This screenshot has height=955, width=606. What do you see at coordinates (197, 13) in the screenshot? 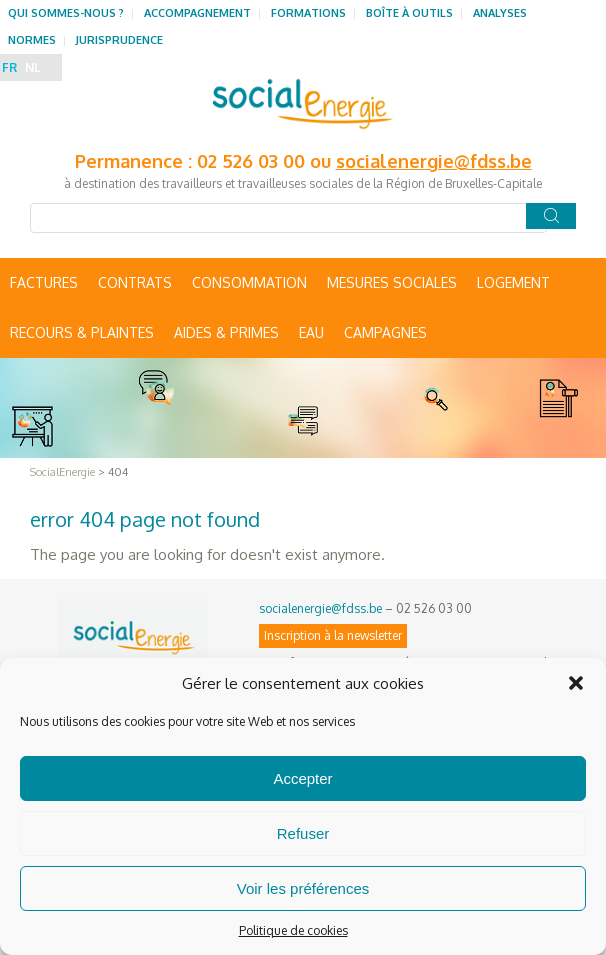
I see `Accompagnement` at bounding box center [197, 13].